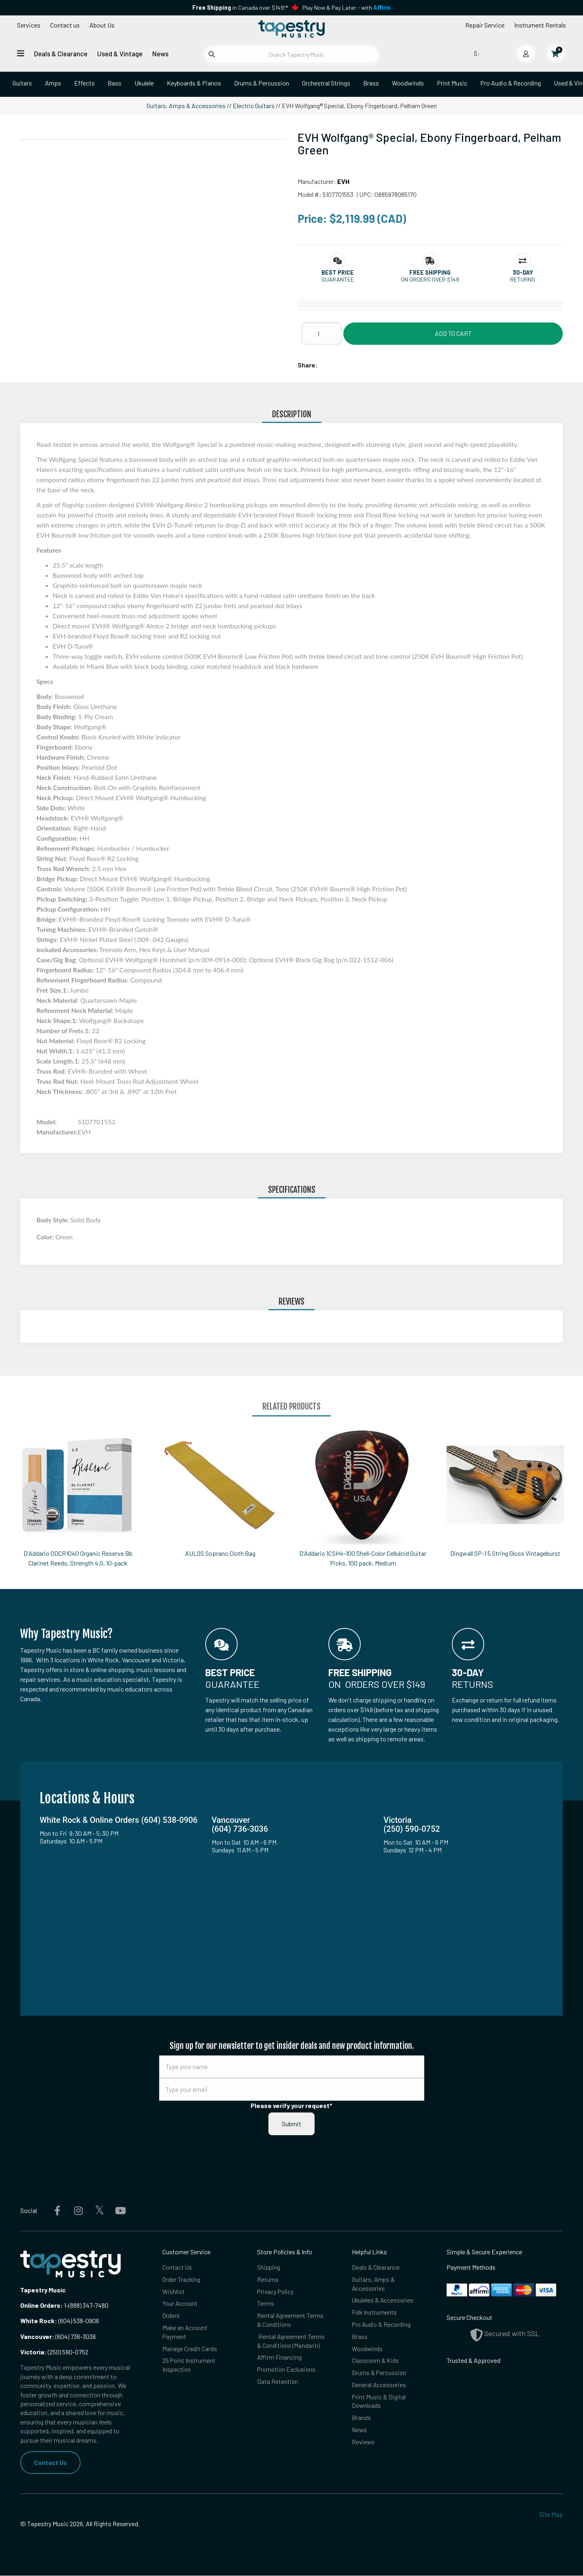 The height and width of the screenshot is (2576, 583). I want to click on Bass, so click(114, 83).